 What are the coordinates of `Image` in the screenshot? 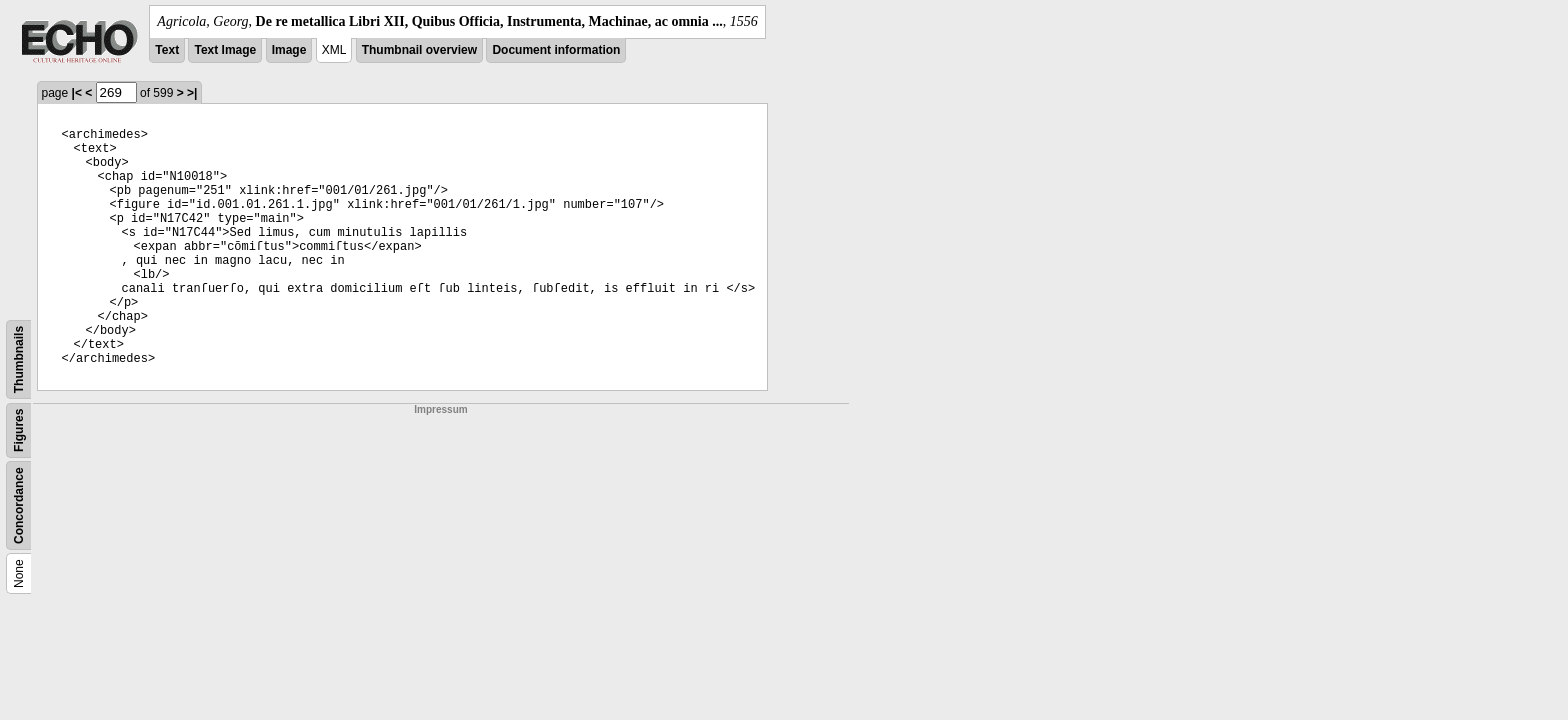 It's located at (289, 50).